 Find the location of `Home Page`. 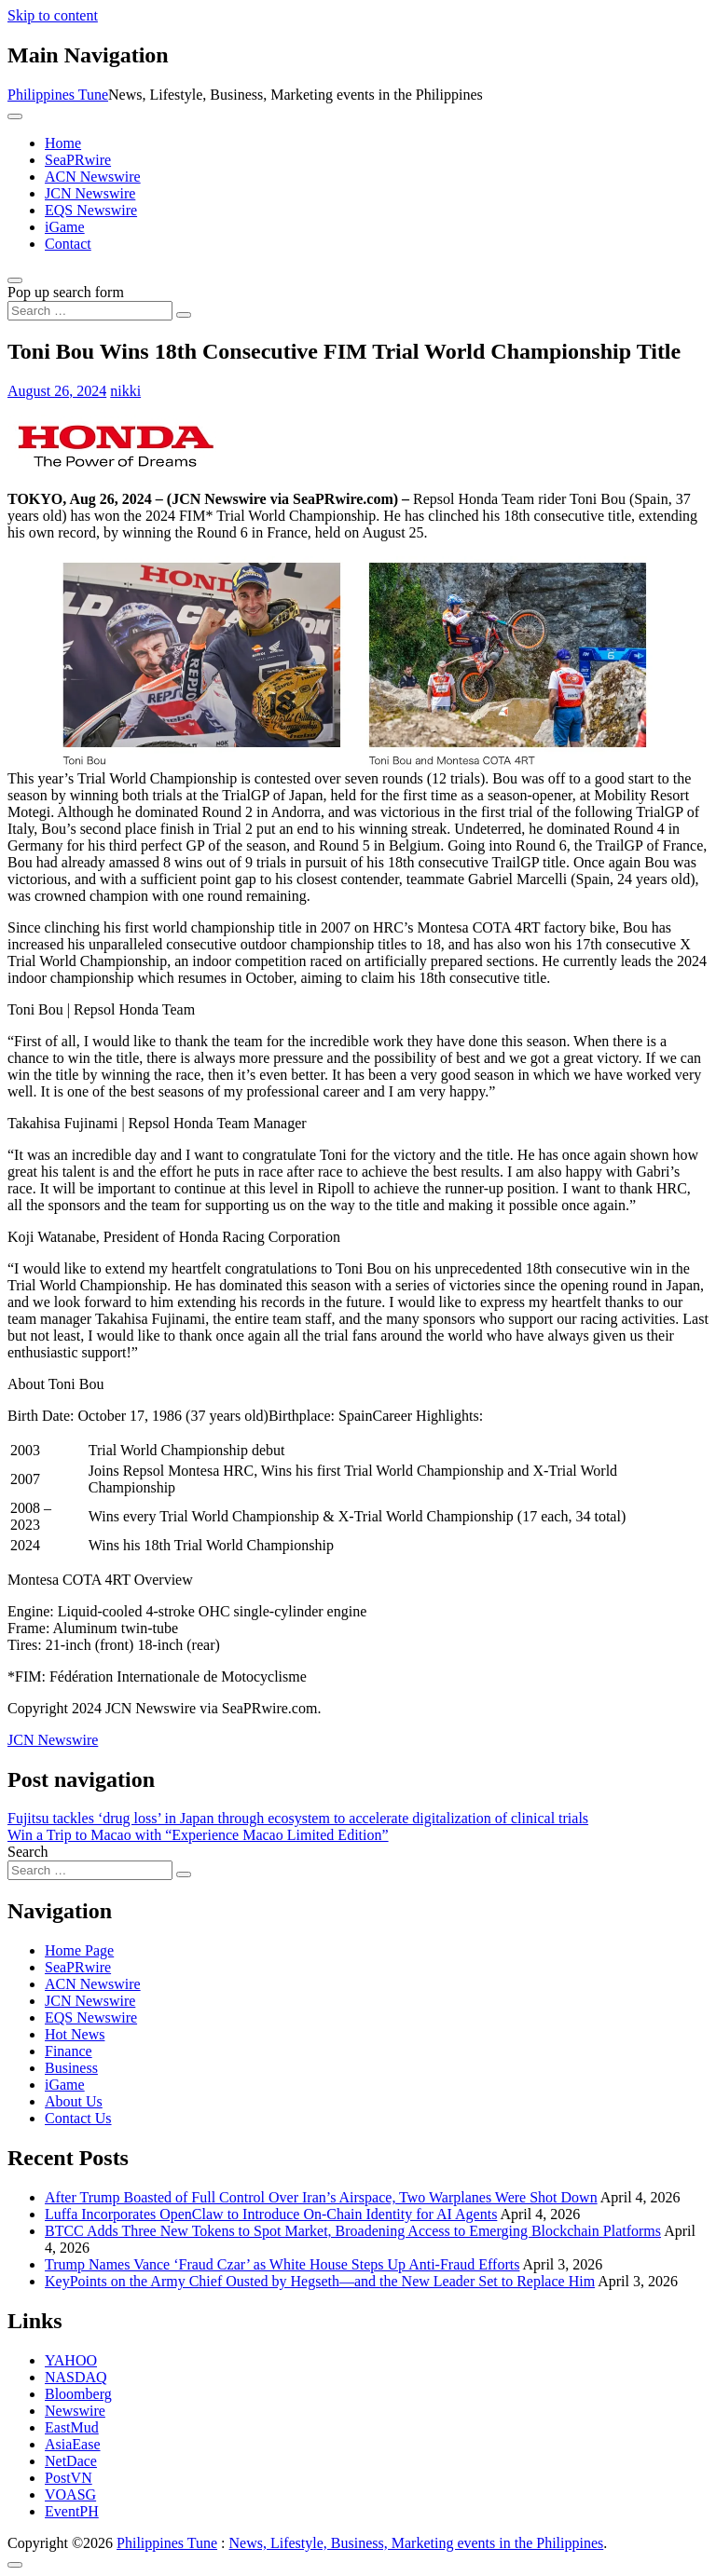

Home Page is located at coordinates (79, 1950).